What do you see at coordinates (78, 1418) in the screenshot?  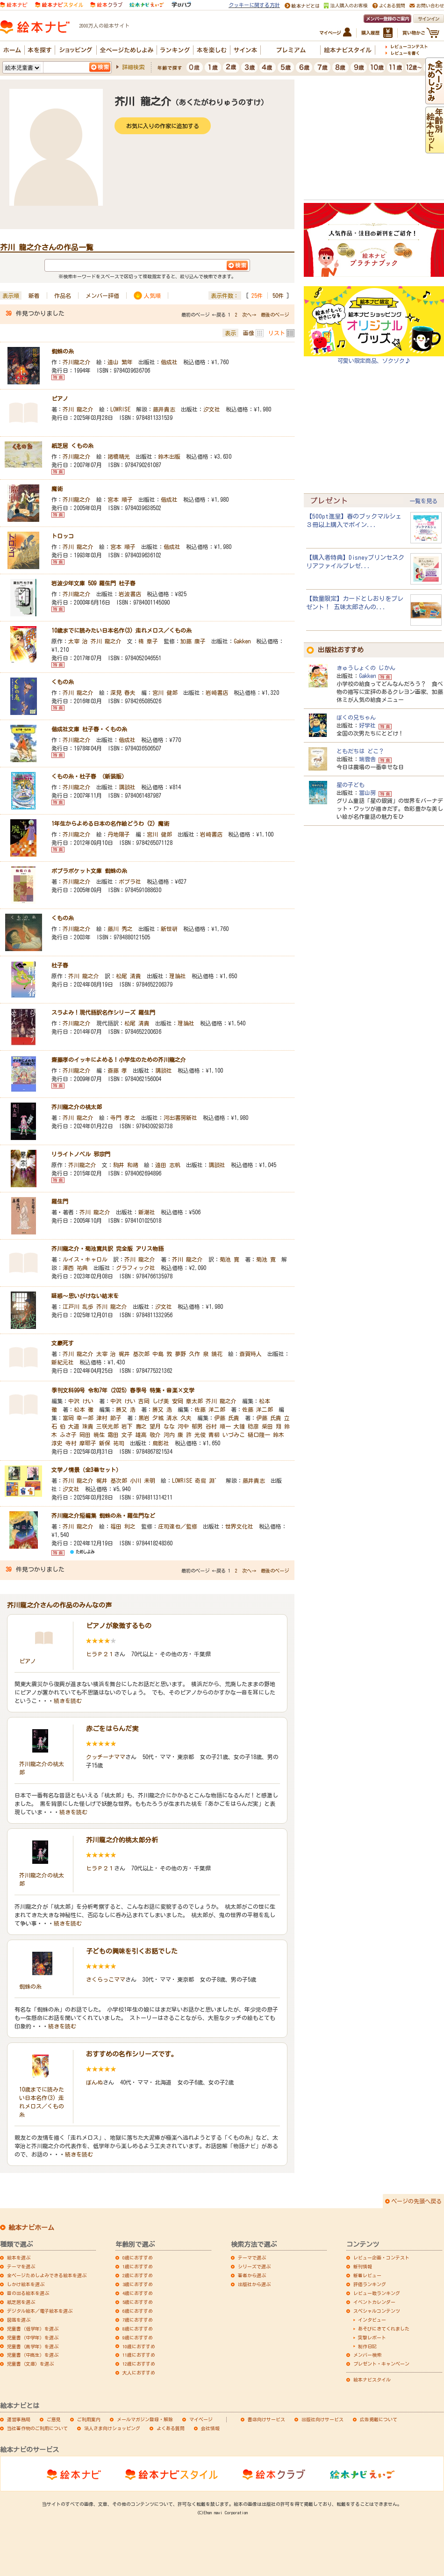 I see `富岡 幸一郎` at bounding box center [78, 1418].